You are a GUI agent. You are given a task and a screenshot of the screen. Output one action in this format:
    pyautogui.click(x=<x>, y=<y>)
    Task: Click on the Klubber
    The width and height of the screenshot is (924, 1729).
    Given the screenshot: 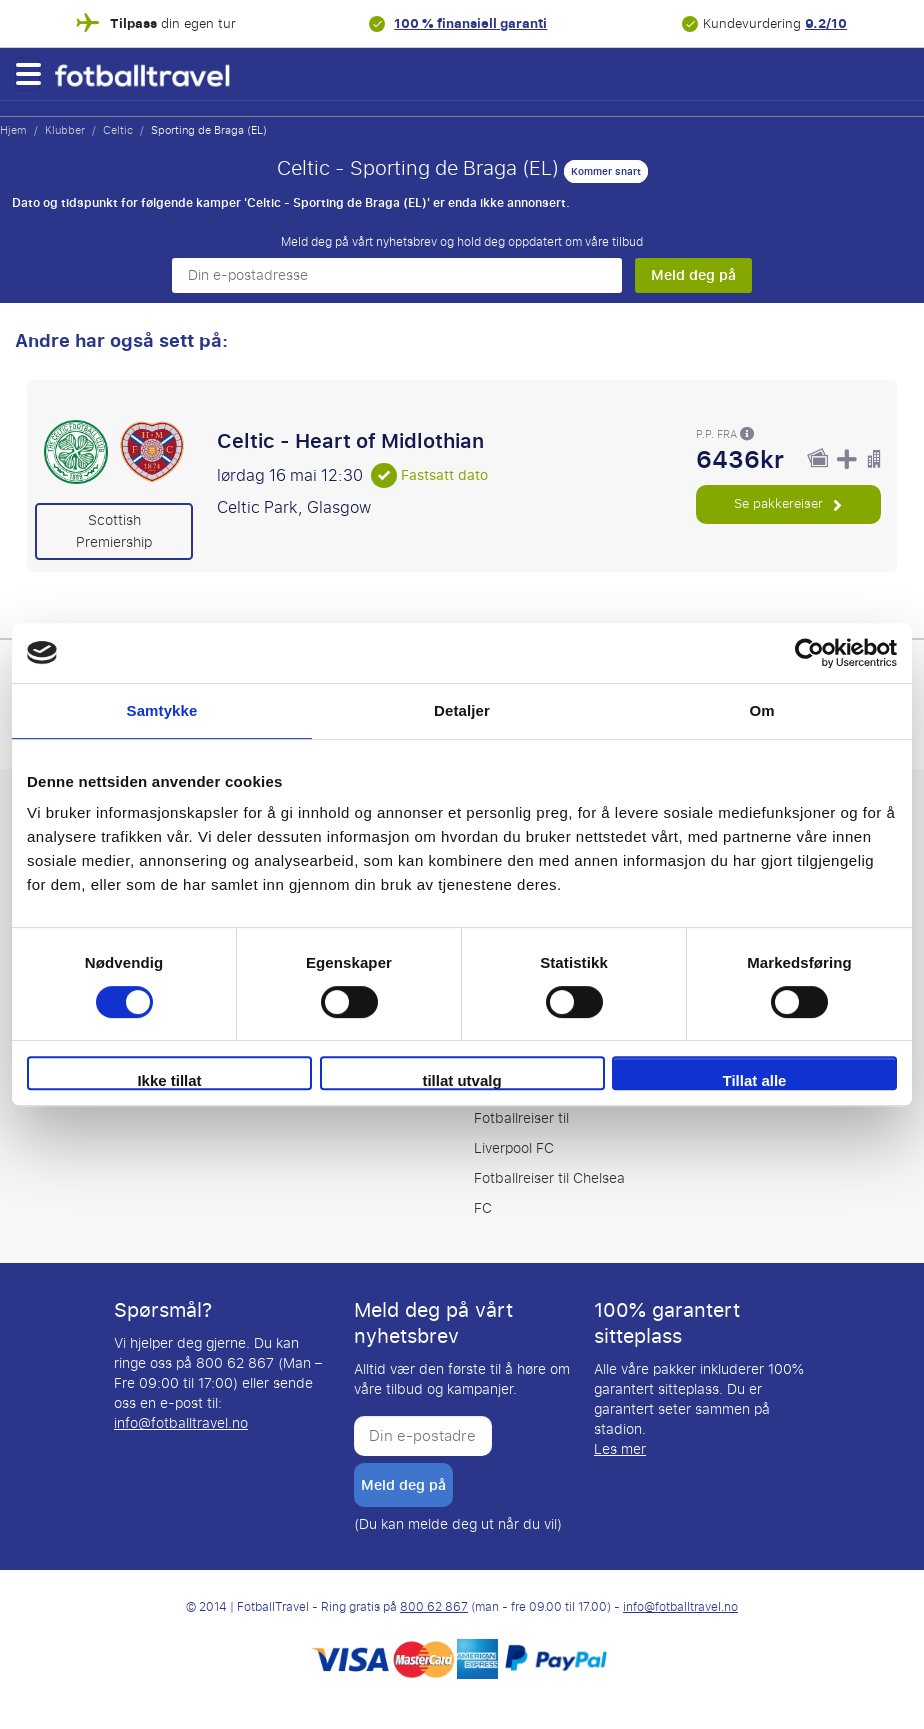 What is the action you would take?
    pyautogui.click(x=65, y=130)
    